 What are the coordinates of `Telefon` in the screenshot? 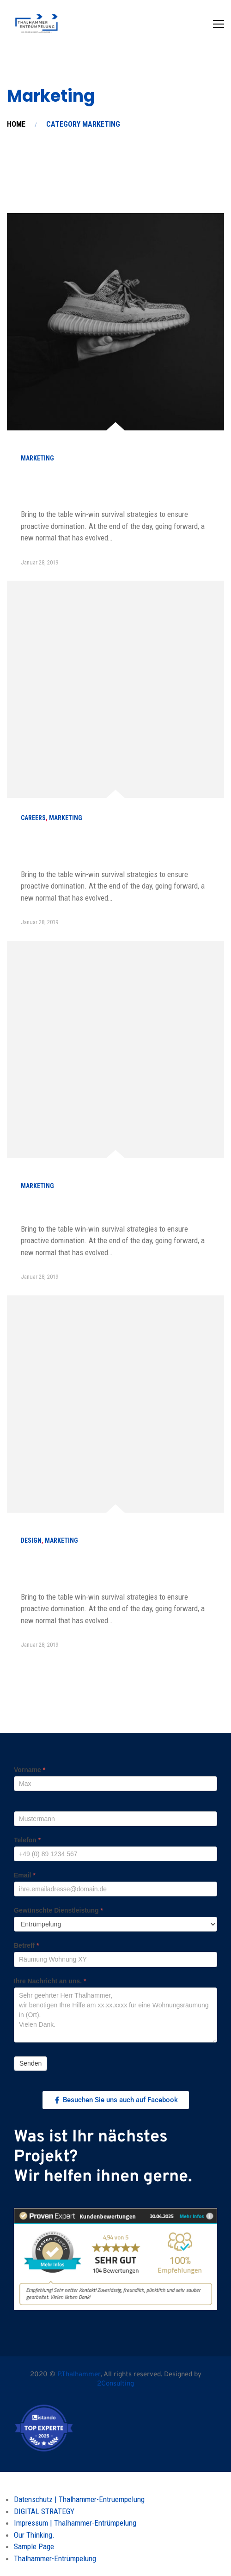 It's located at (27, 1840).